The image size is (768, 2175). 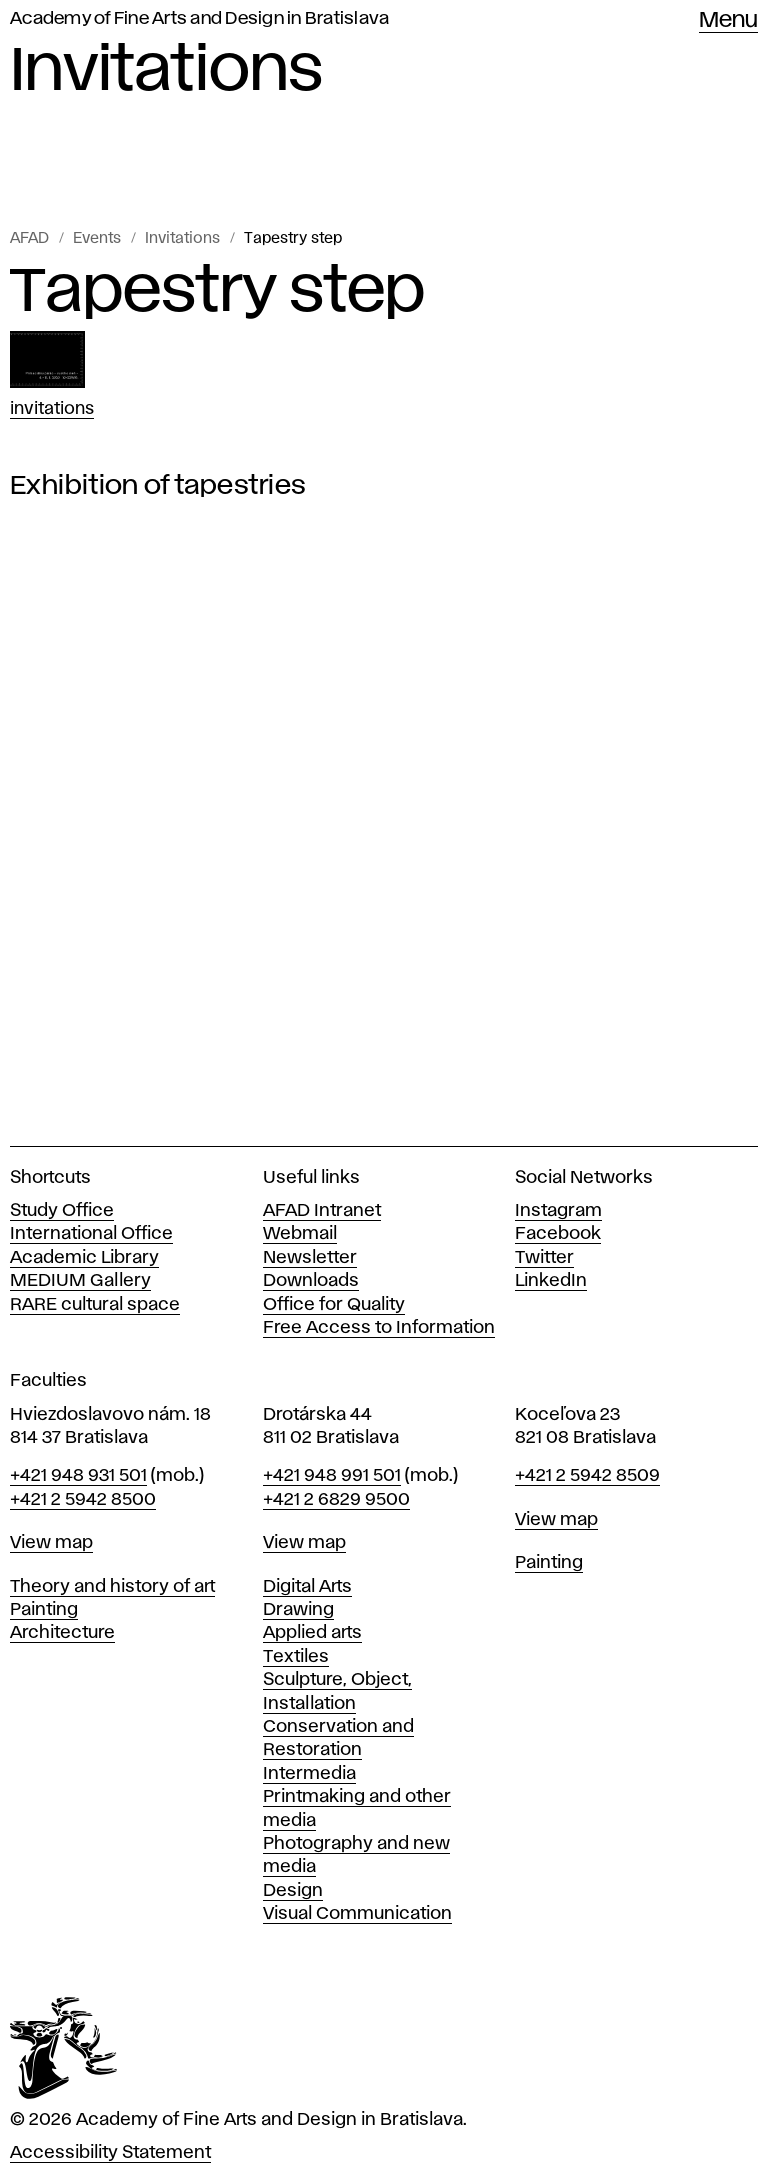 I want to click on Academic Library, so click(x=84, y=1258).